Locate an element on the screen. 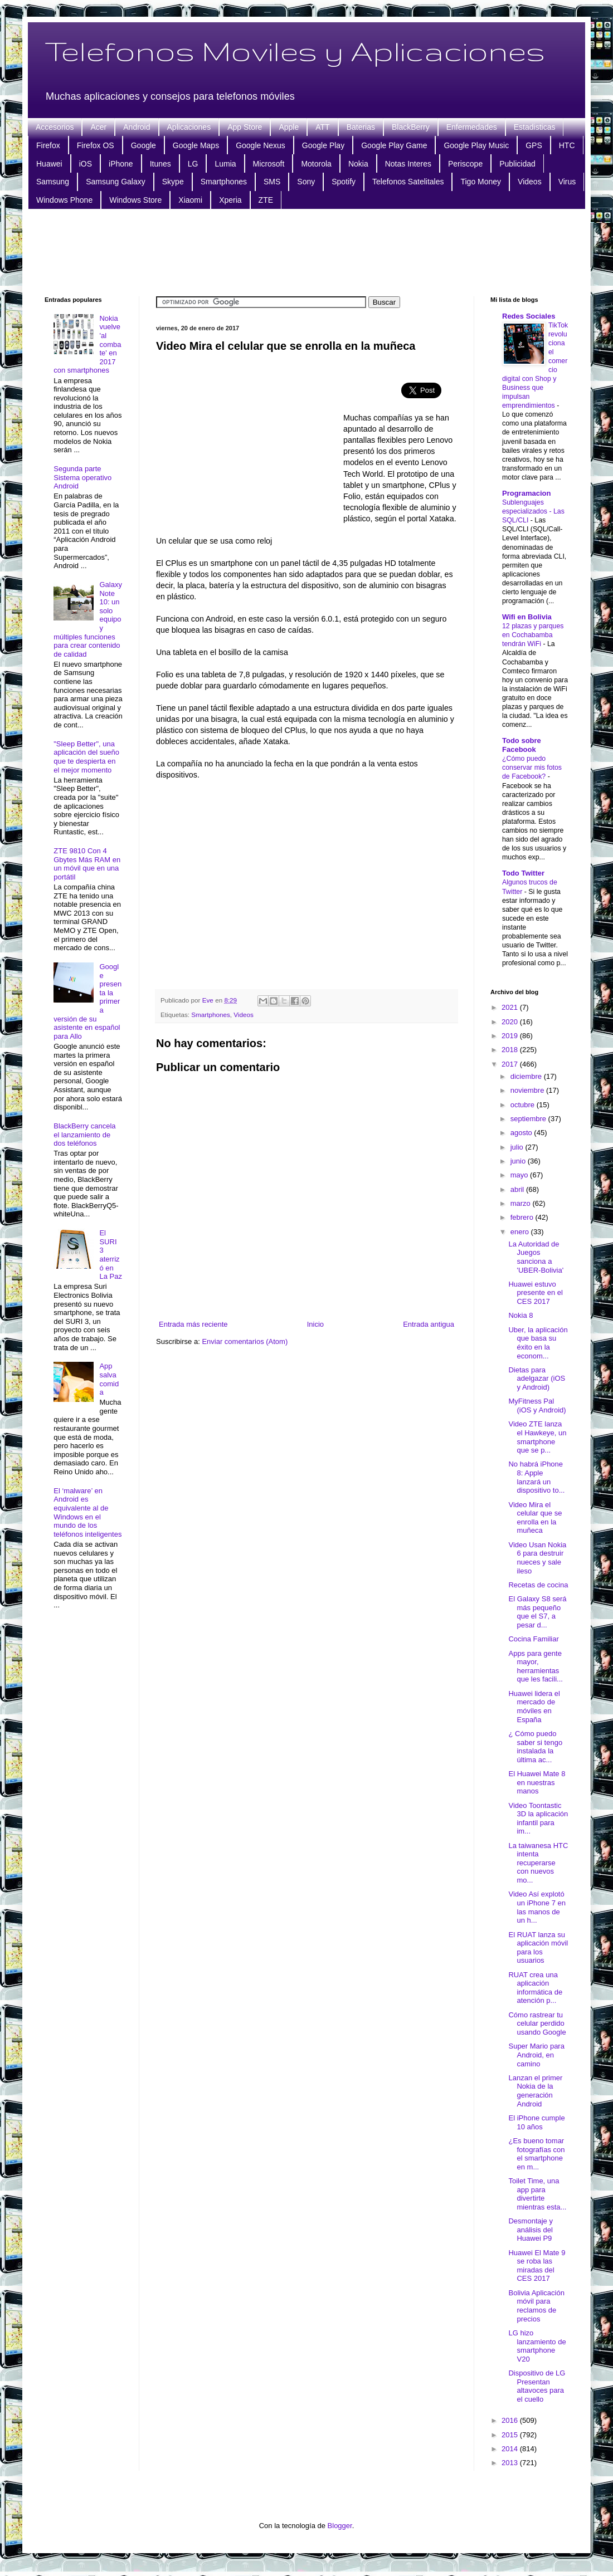 The height and width of the screenshot is (2576, 613). Cómo rastrear tu celular perdido usando Google is located at coordinates (537, 2023).